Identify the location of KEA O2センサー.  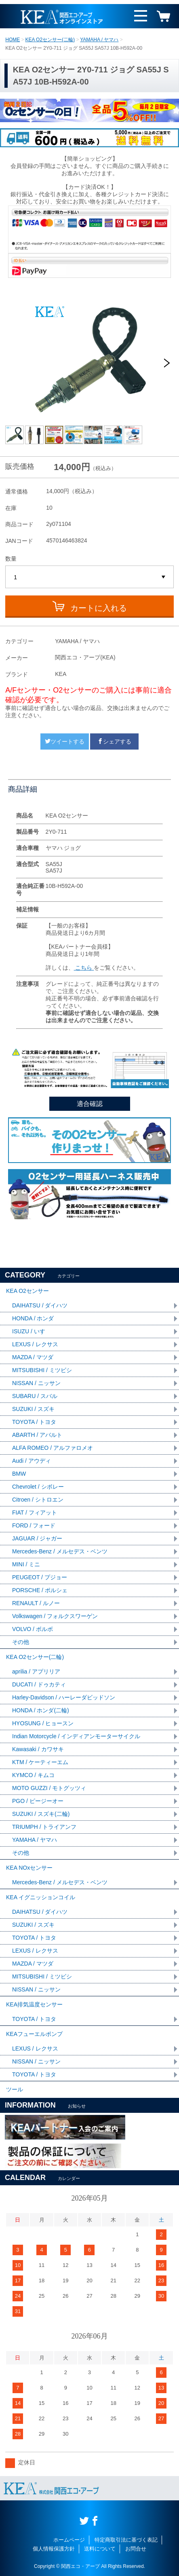
(27, 1291).